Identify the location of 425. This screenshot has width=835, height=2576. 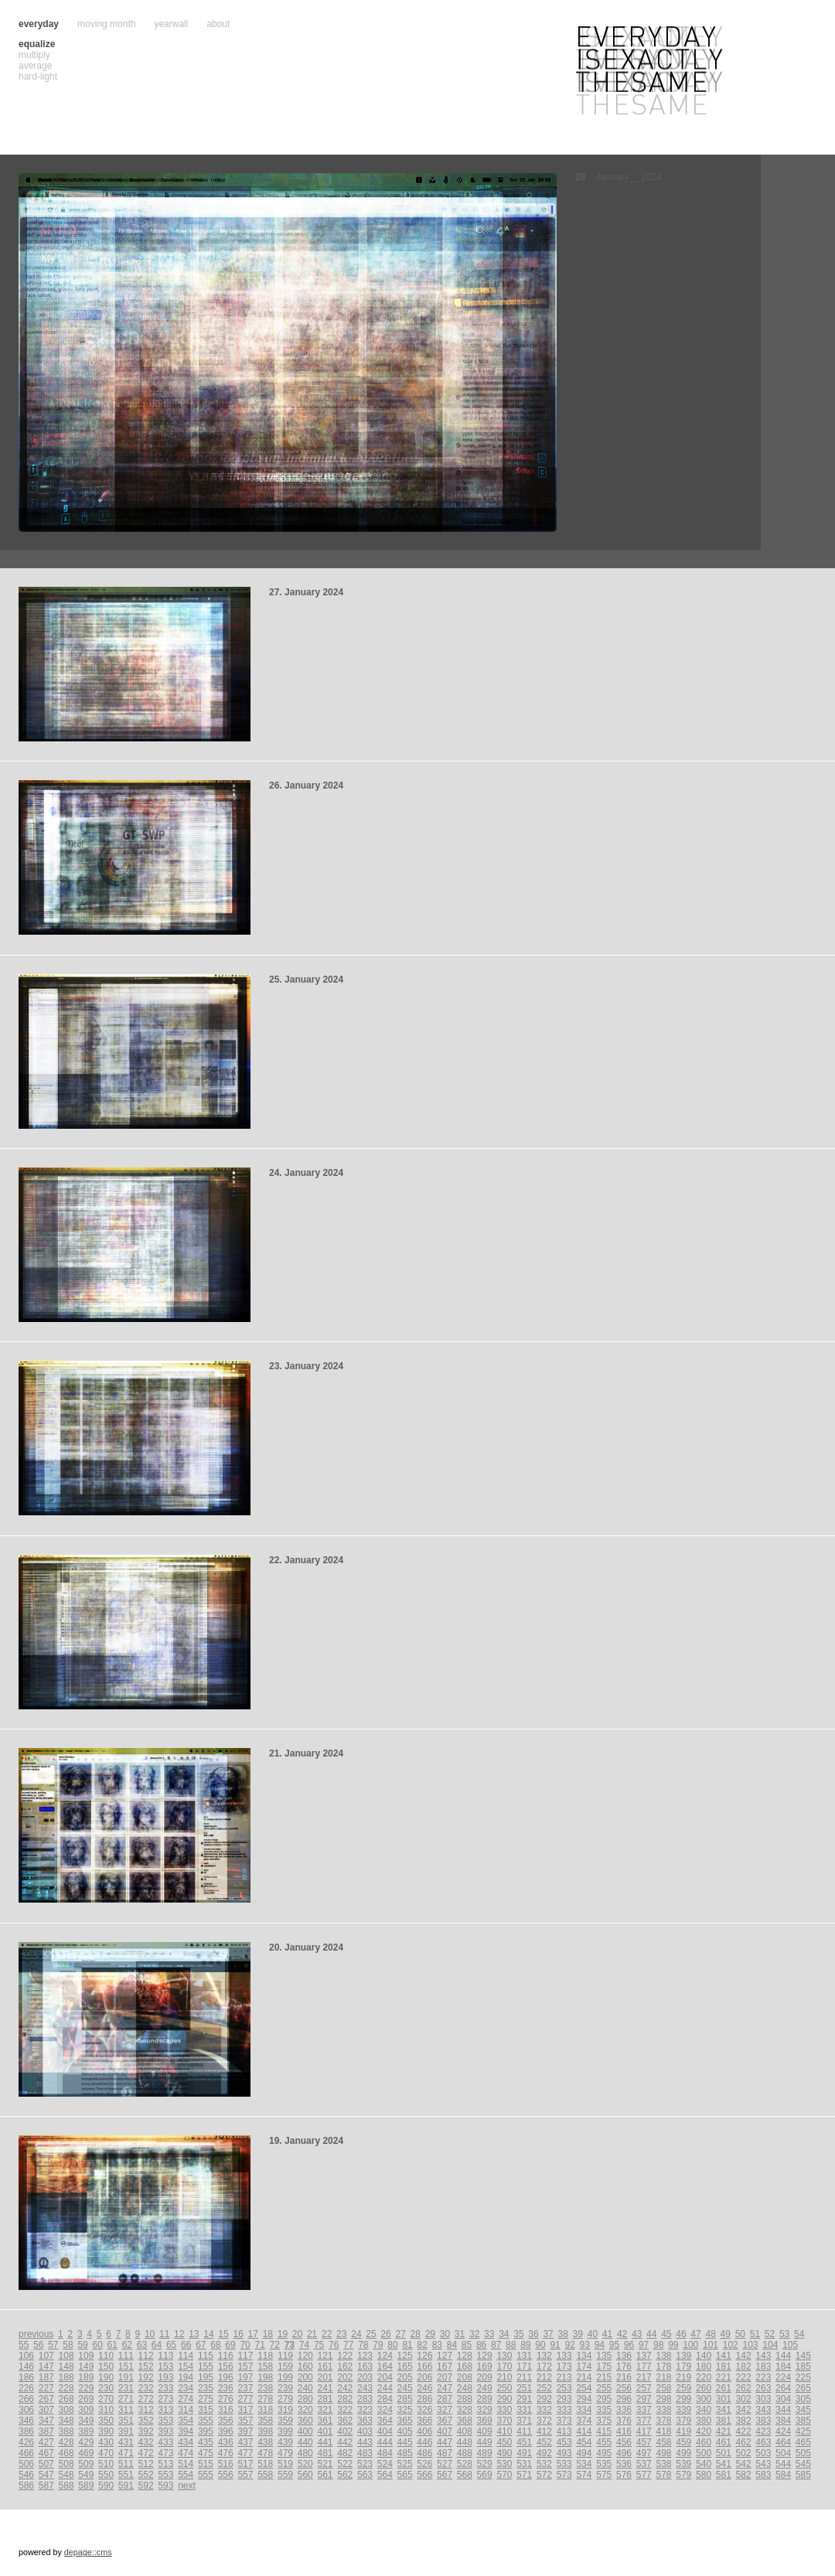
(803, 2431).